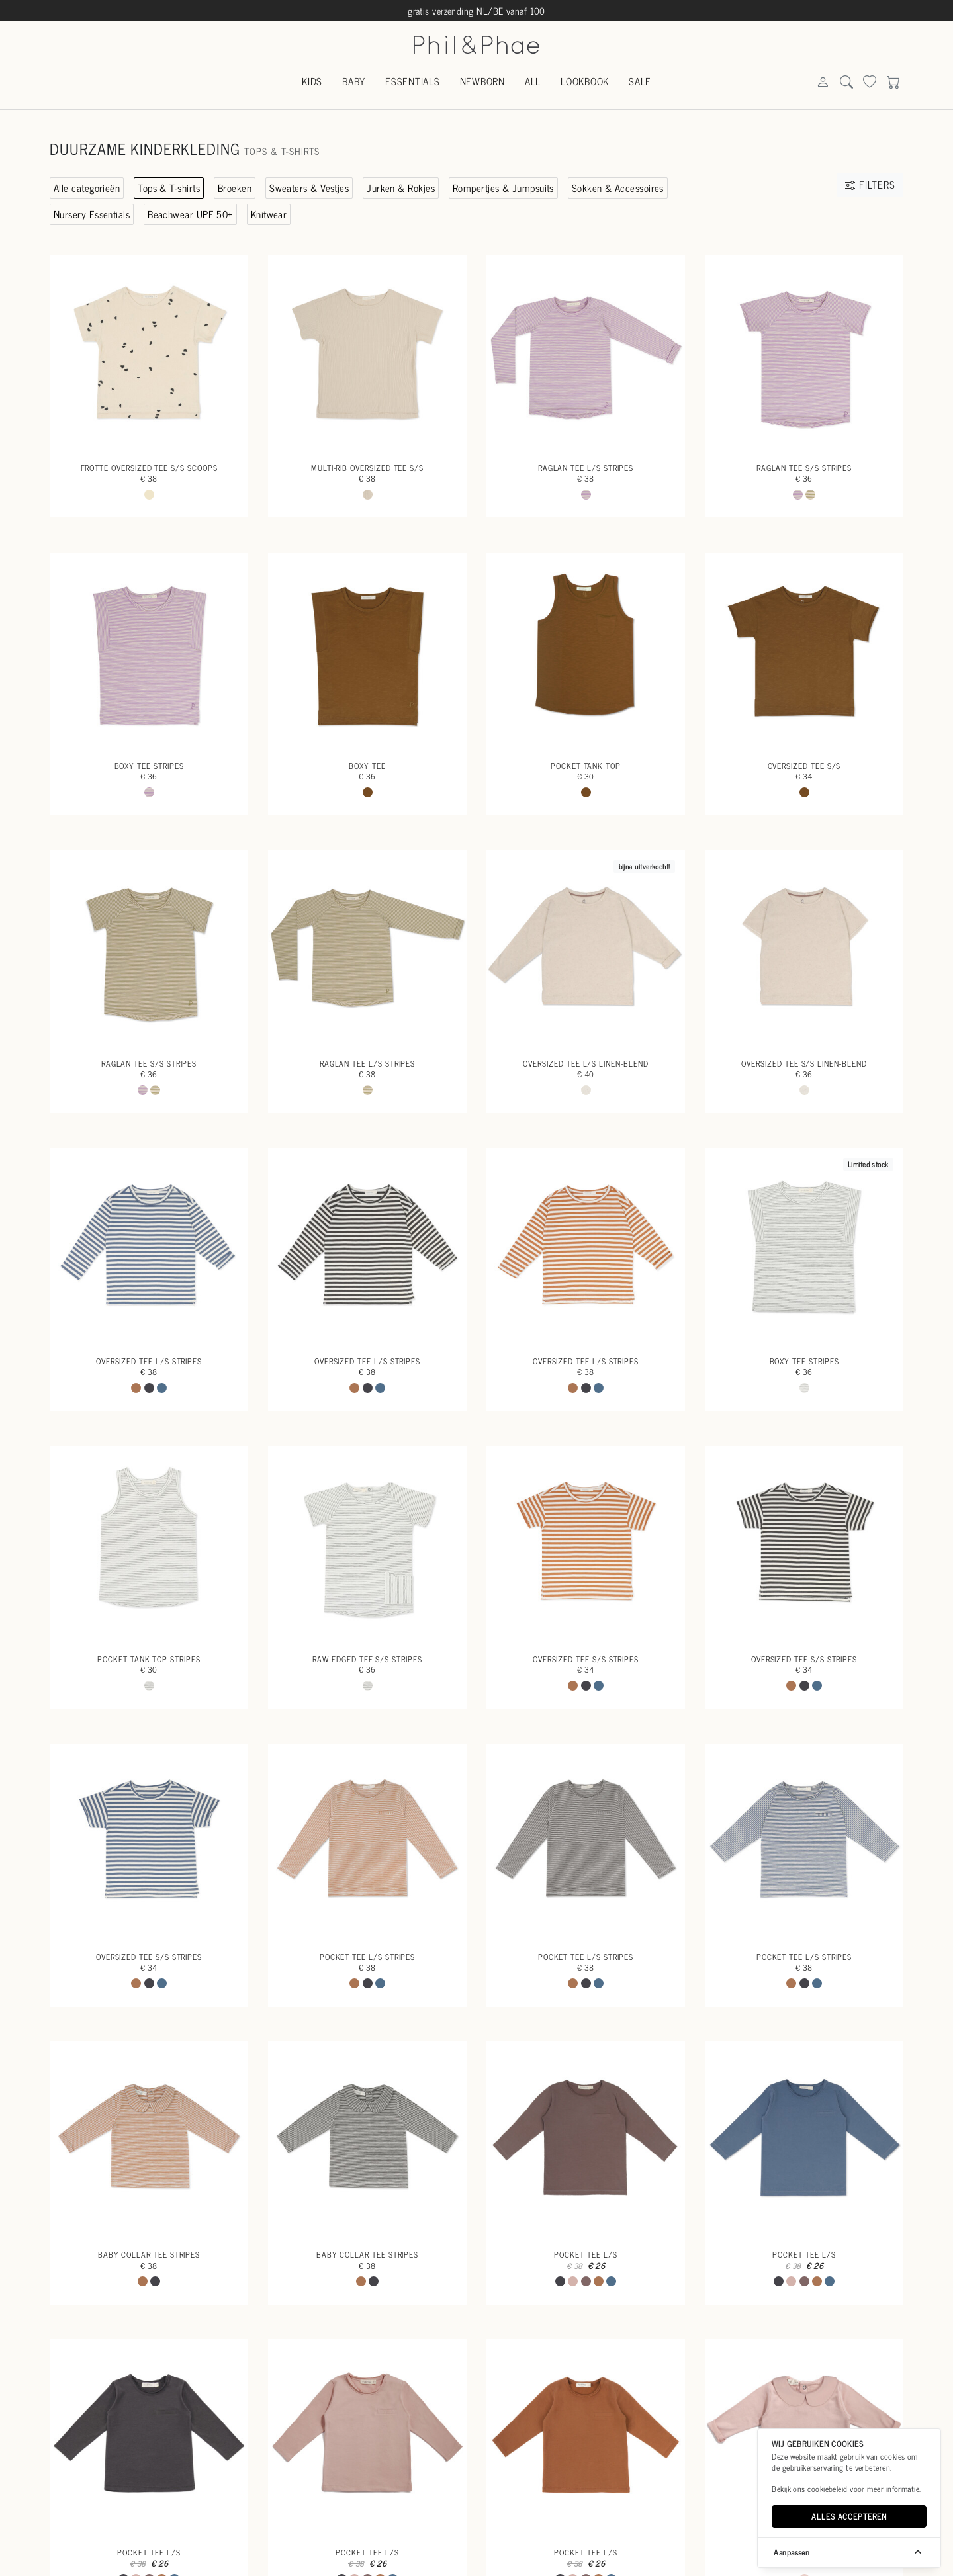  What do you see at coordinates (190, 214) in the screenshot?
I see `Beachwear UPF 50+` at bounding box center [190, 214].